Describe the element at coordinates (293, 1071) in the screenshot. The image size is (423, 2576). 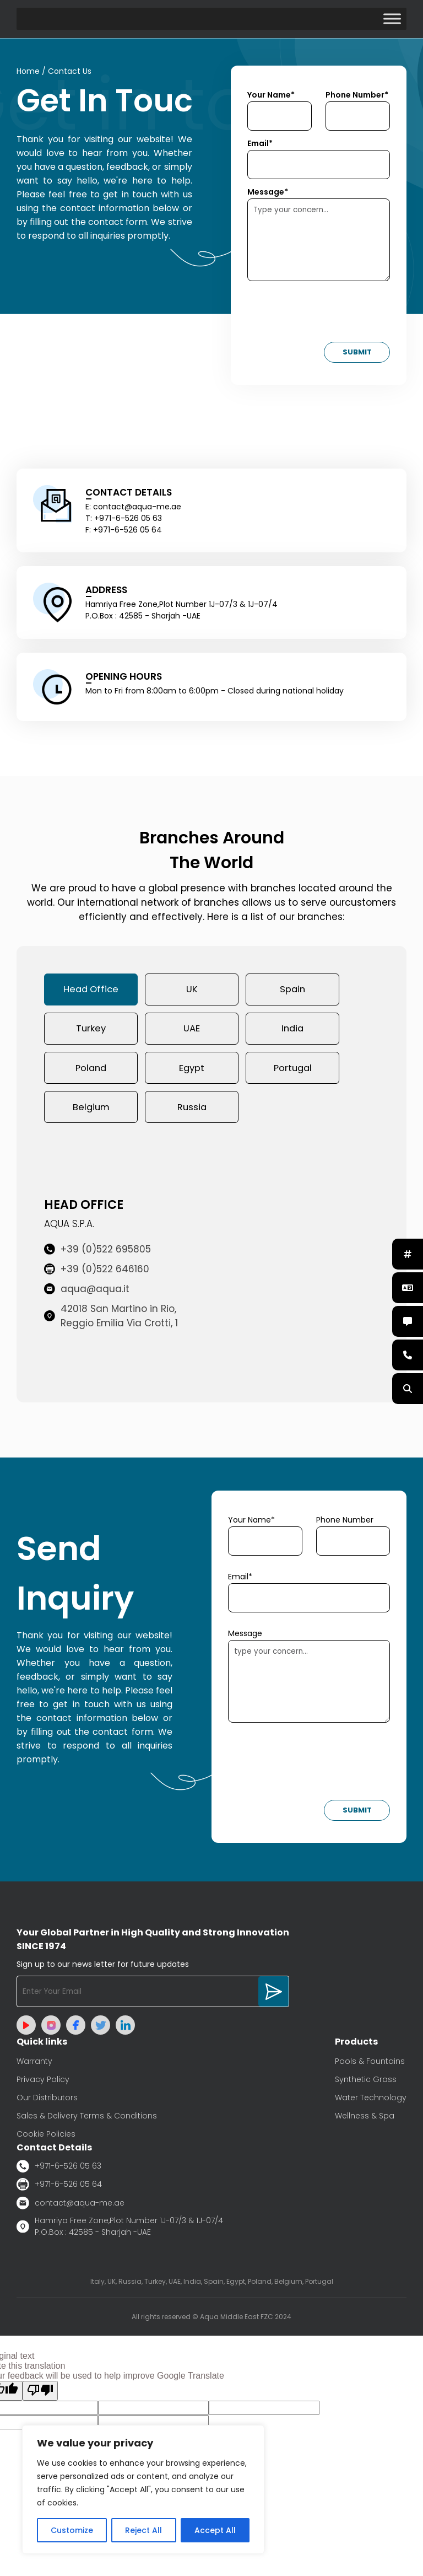
I see `Portugal` at that location.